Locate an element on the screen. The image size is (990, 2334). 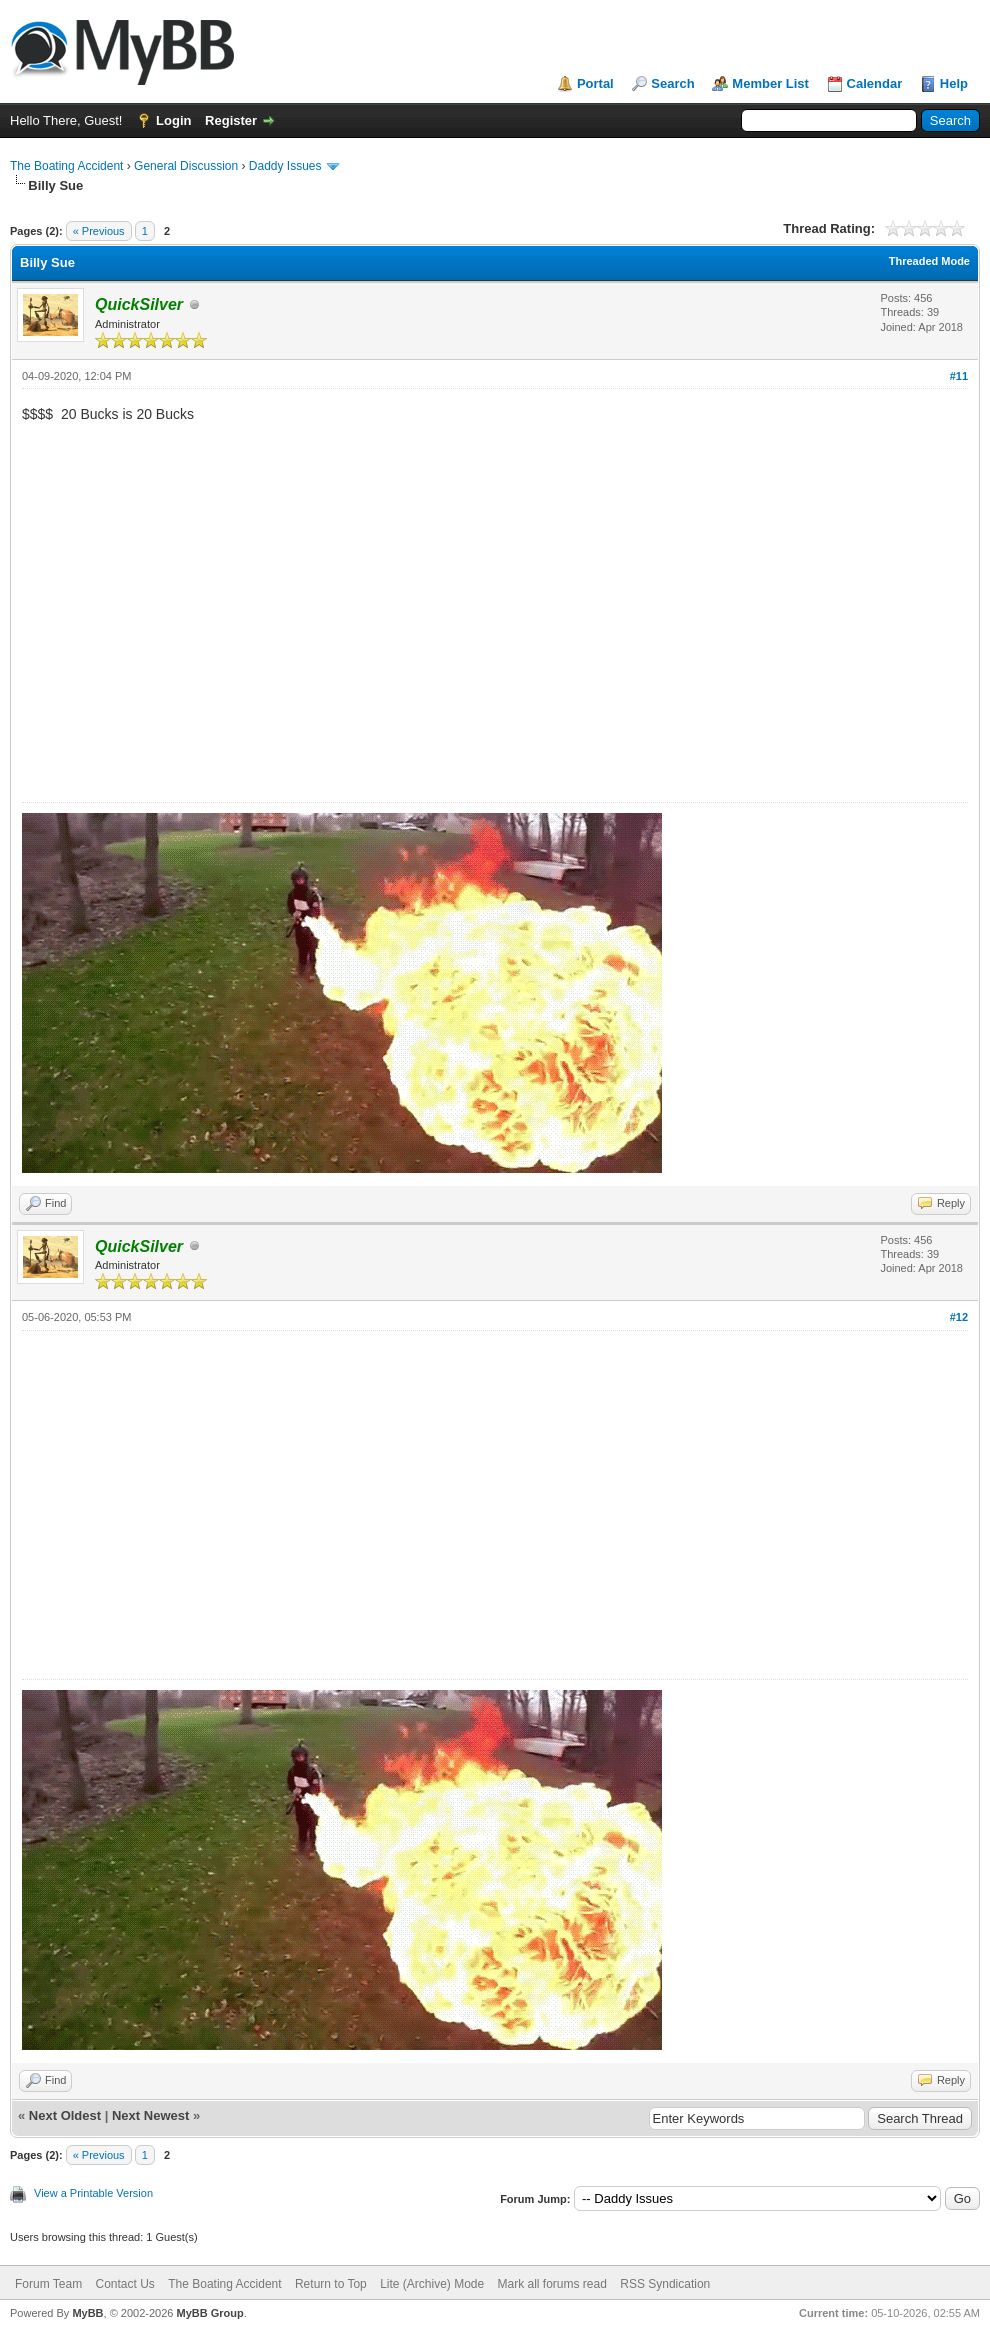
Daddy Issues is located at coordinates (285, 166).